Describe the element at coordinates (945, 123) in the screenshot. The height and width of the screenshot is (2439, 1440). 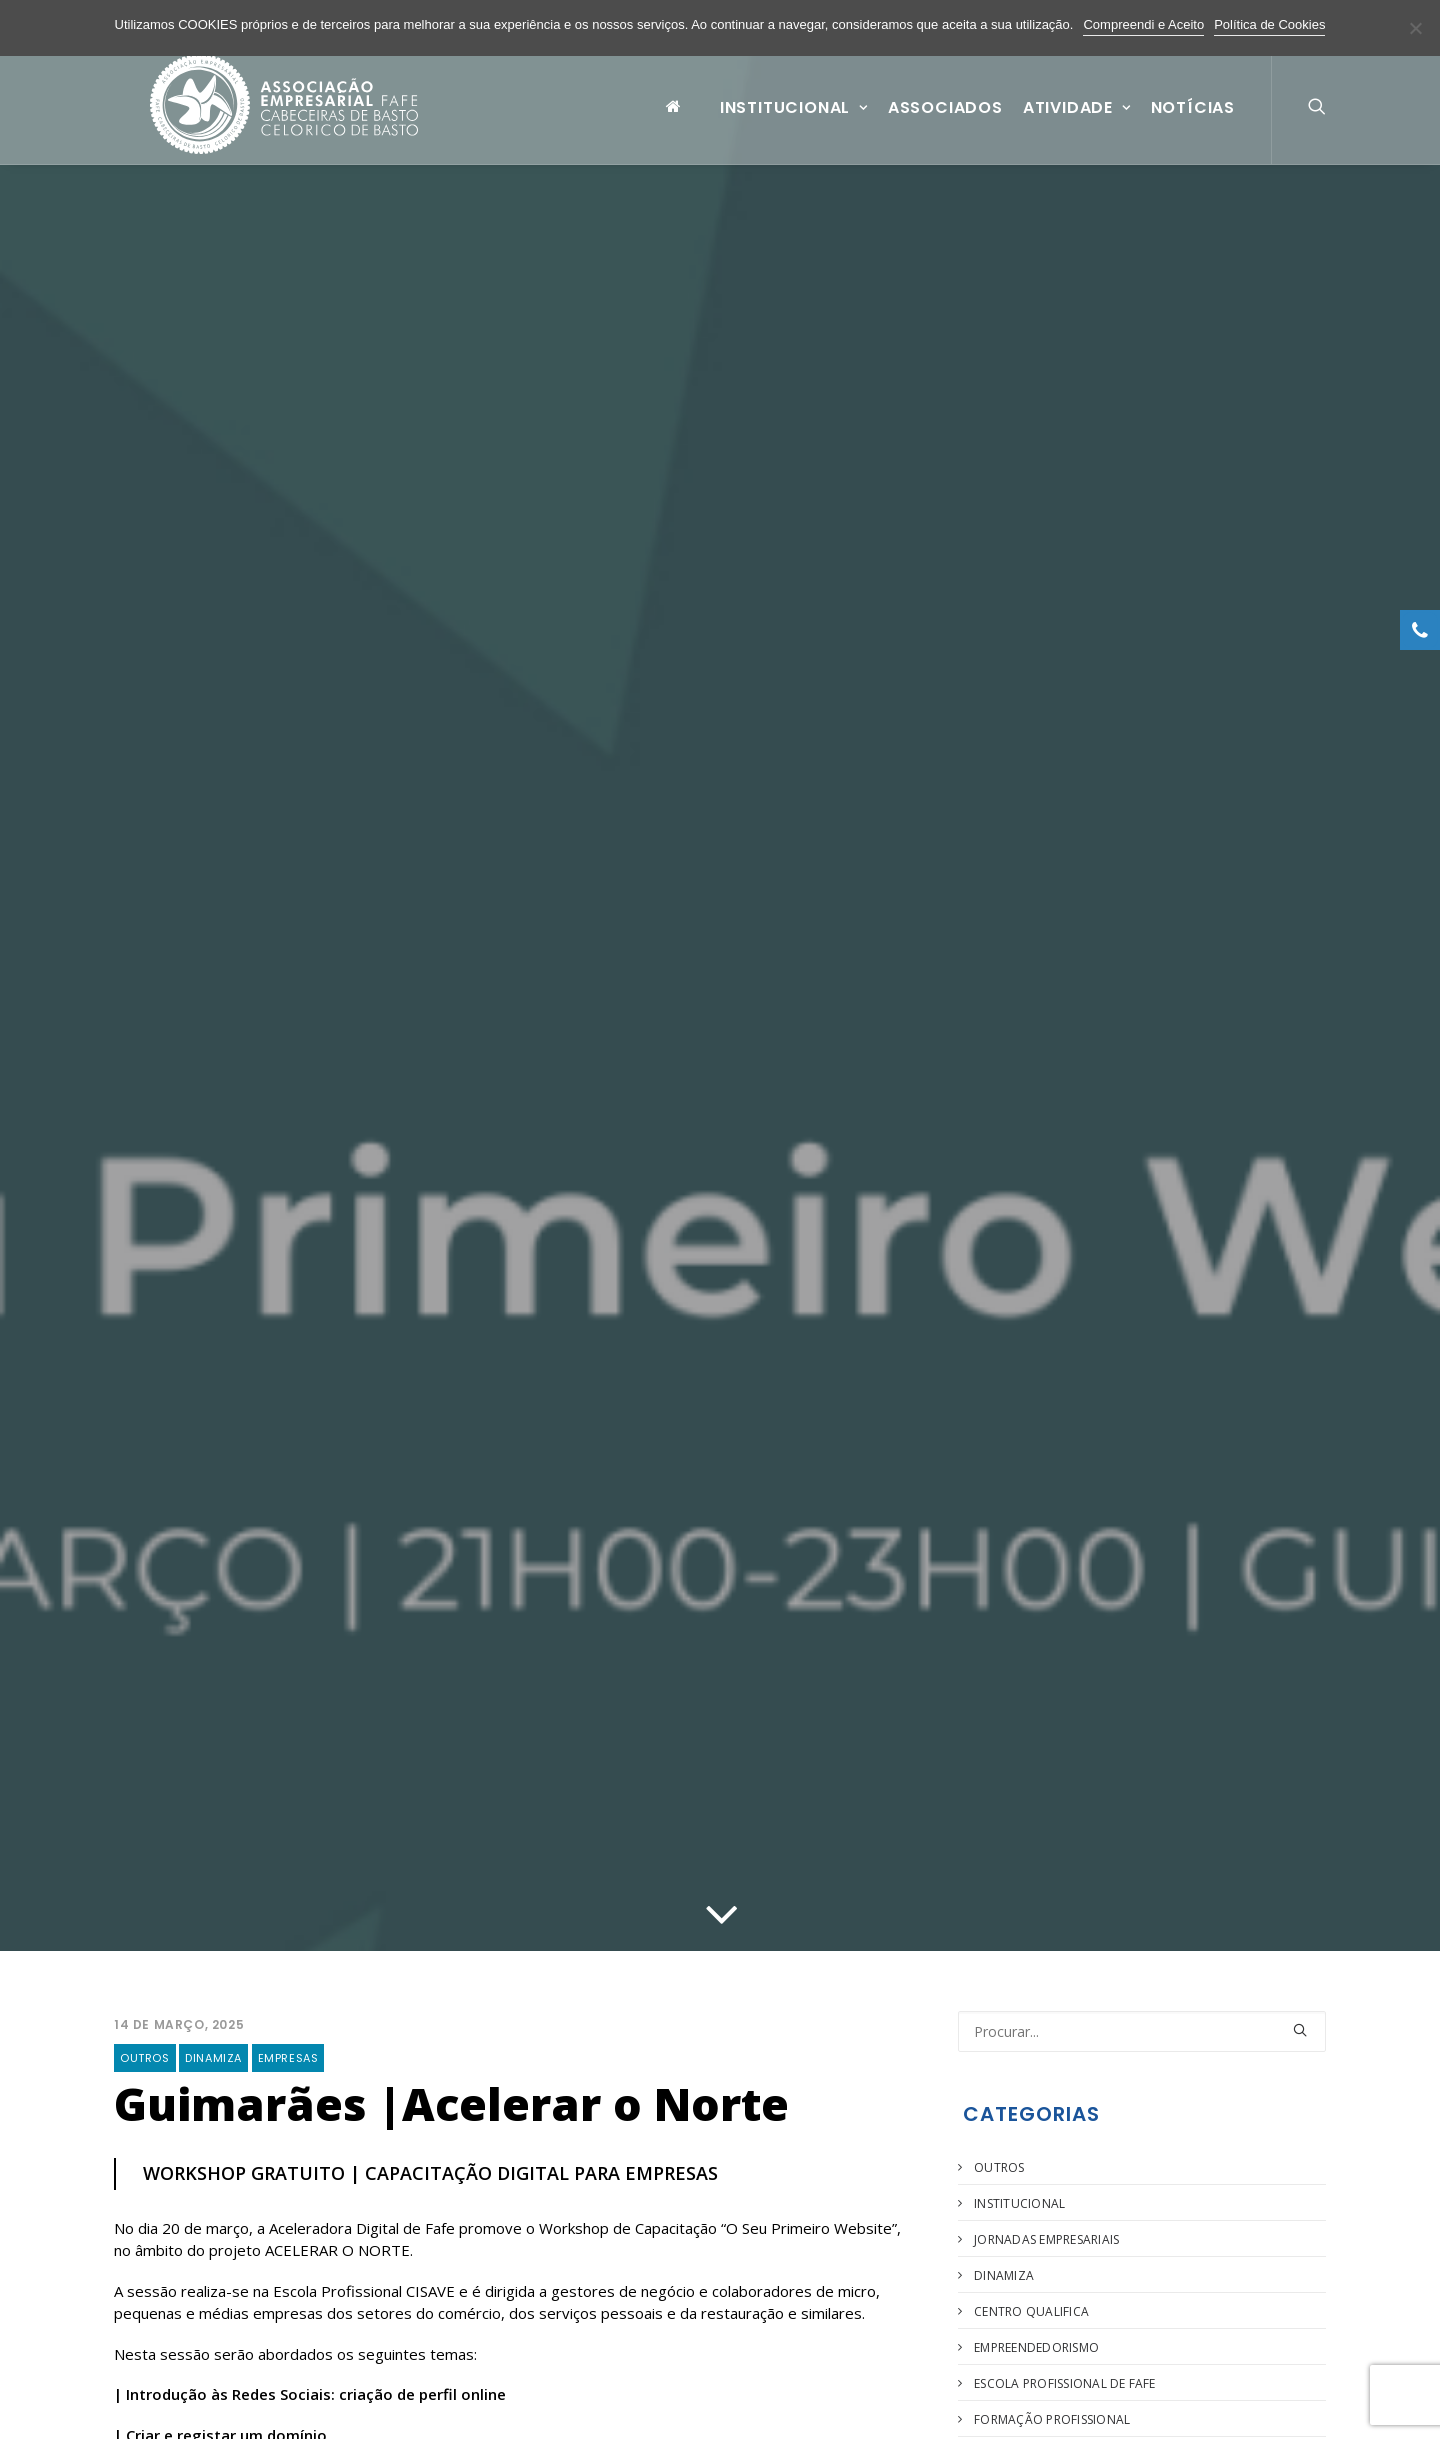
I see `Associados` at that location.